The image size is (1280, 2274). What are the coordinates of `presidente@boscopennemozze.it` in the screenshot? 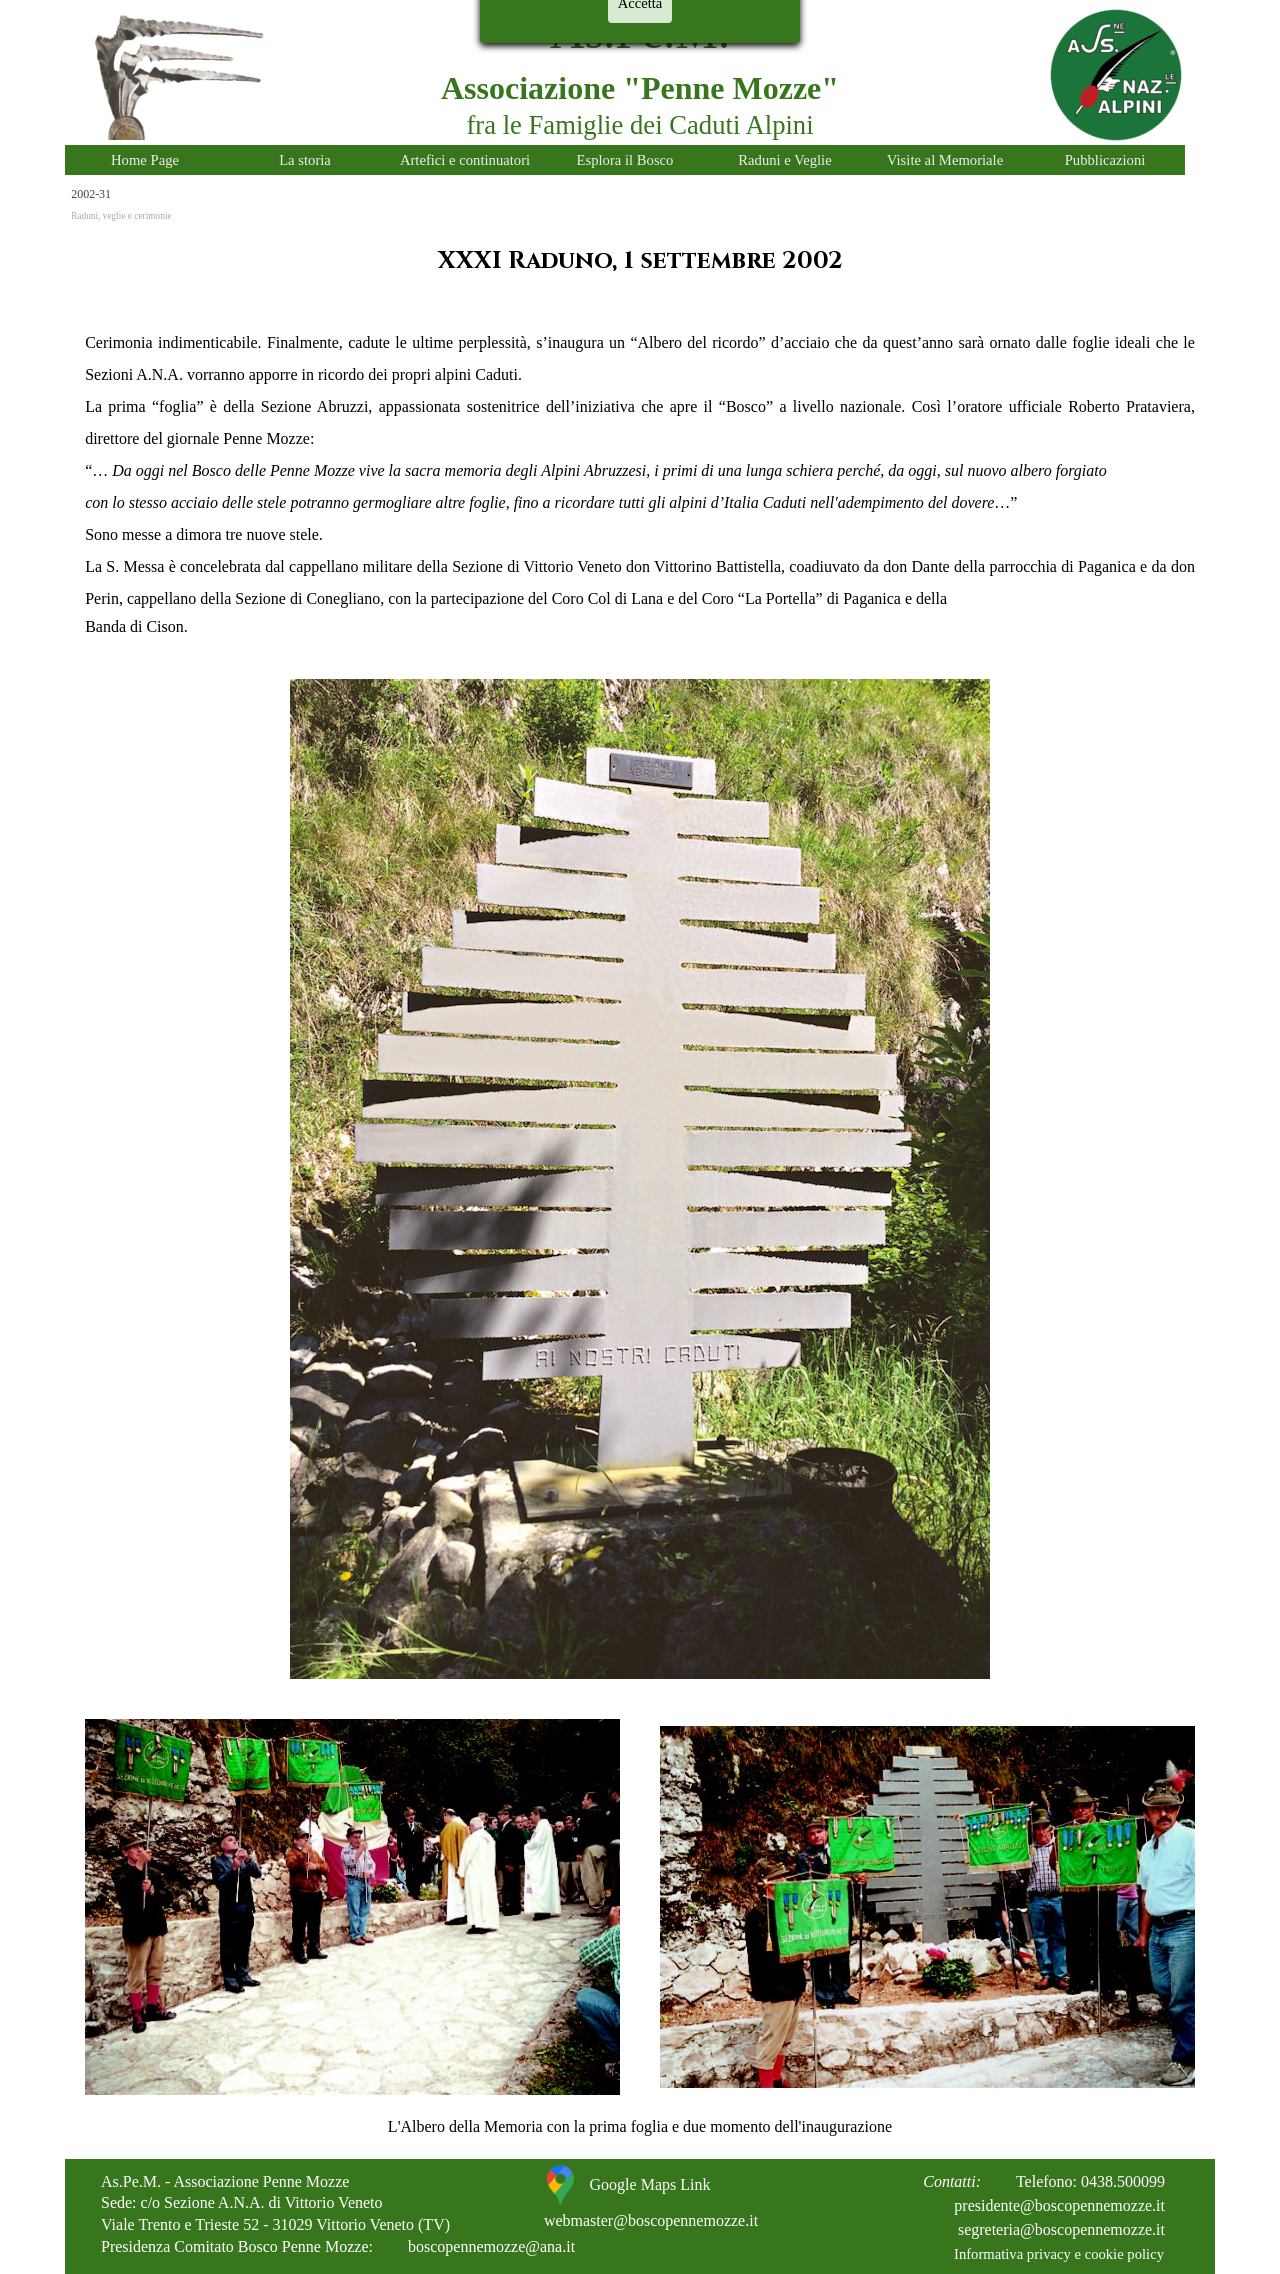 It's located at (1059, 2205).